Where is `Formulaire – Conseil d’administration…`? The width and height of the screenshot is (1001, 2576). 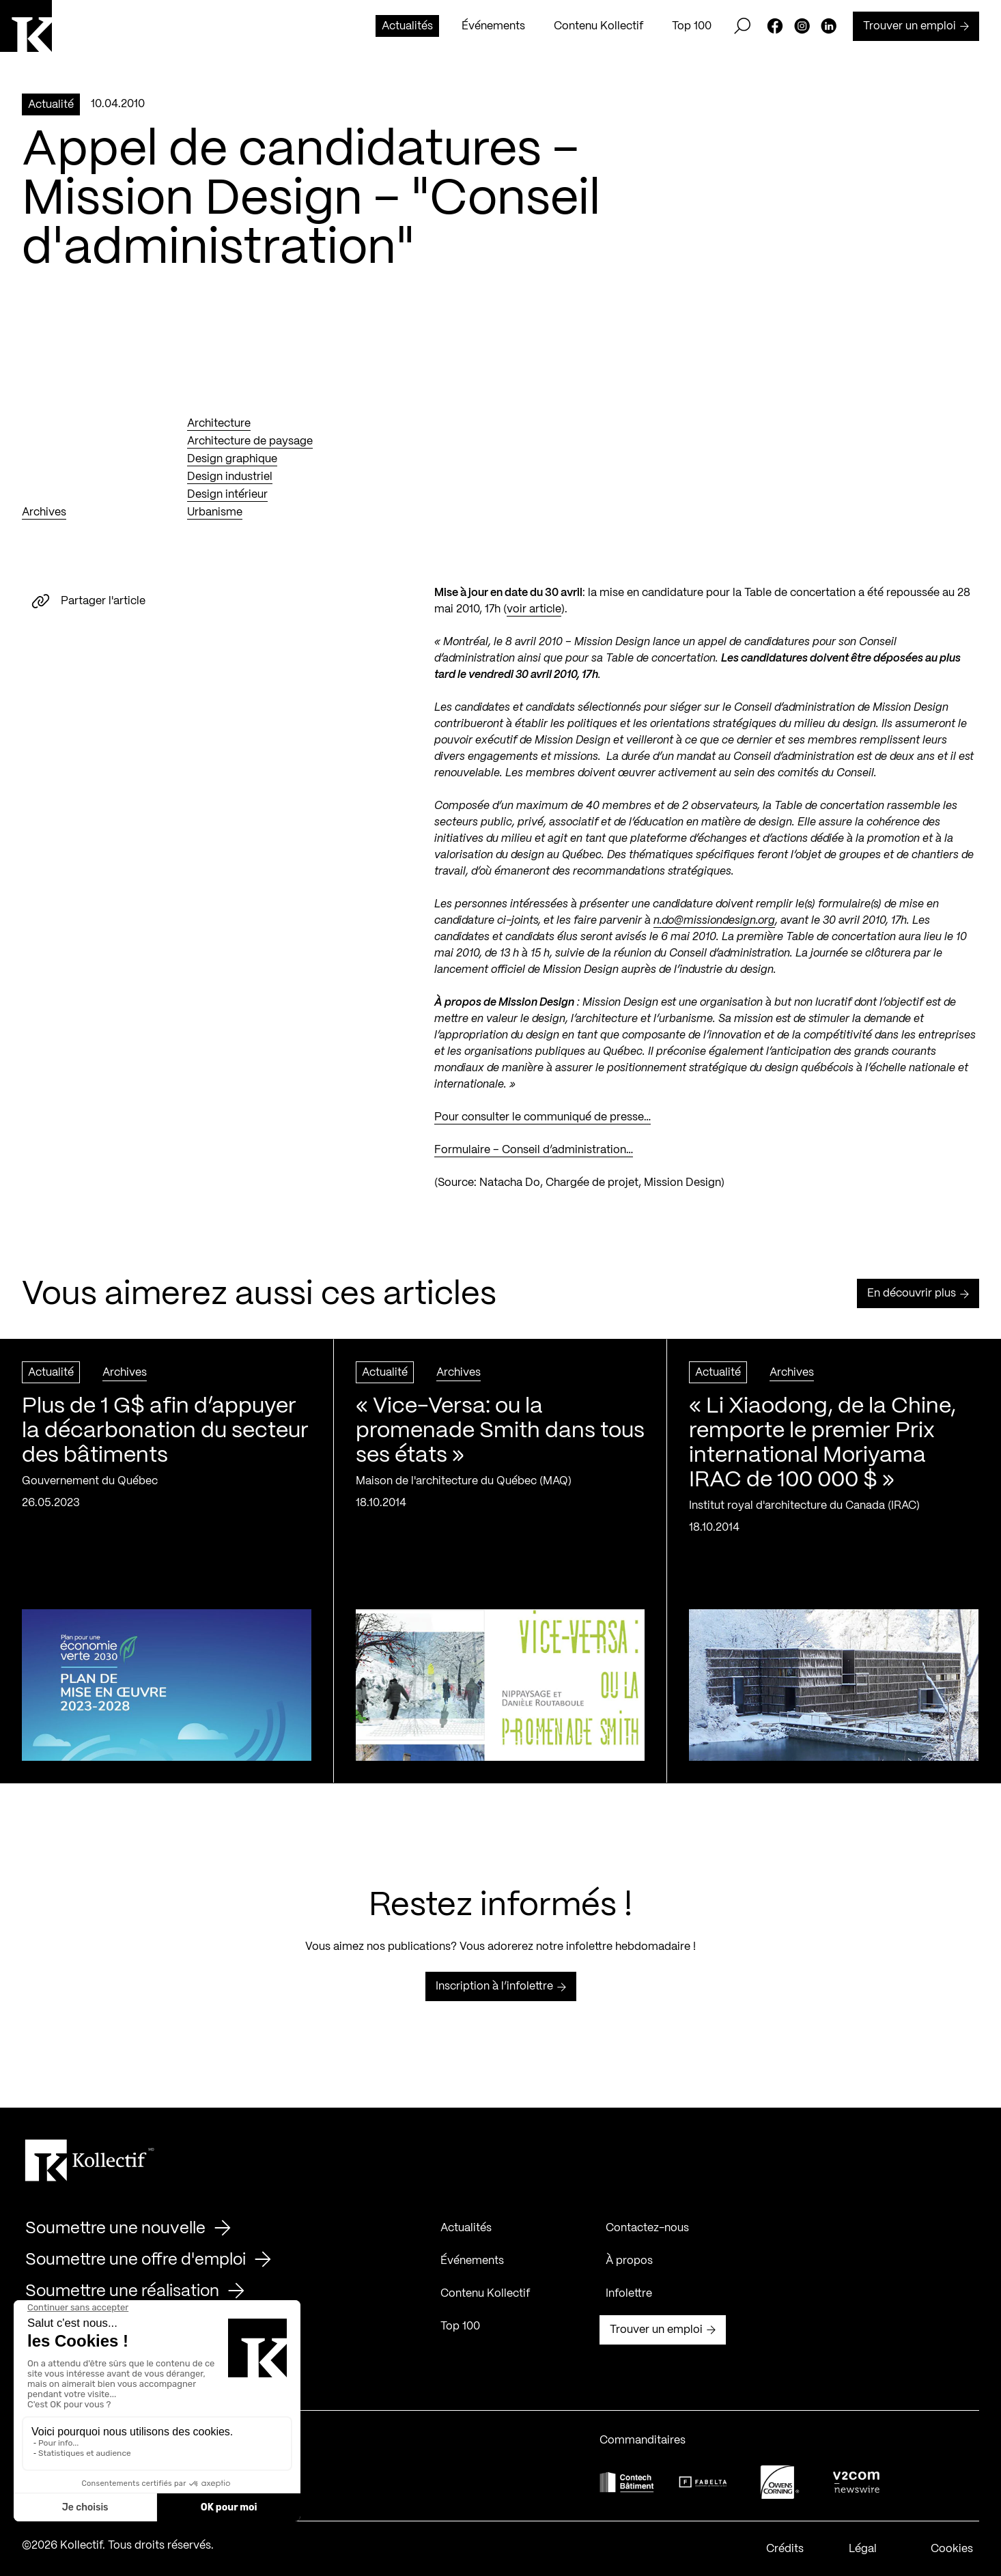 Formulaire – Conseil d’administration… is located at coordinates (533, 1161).